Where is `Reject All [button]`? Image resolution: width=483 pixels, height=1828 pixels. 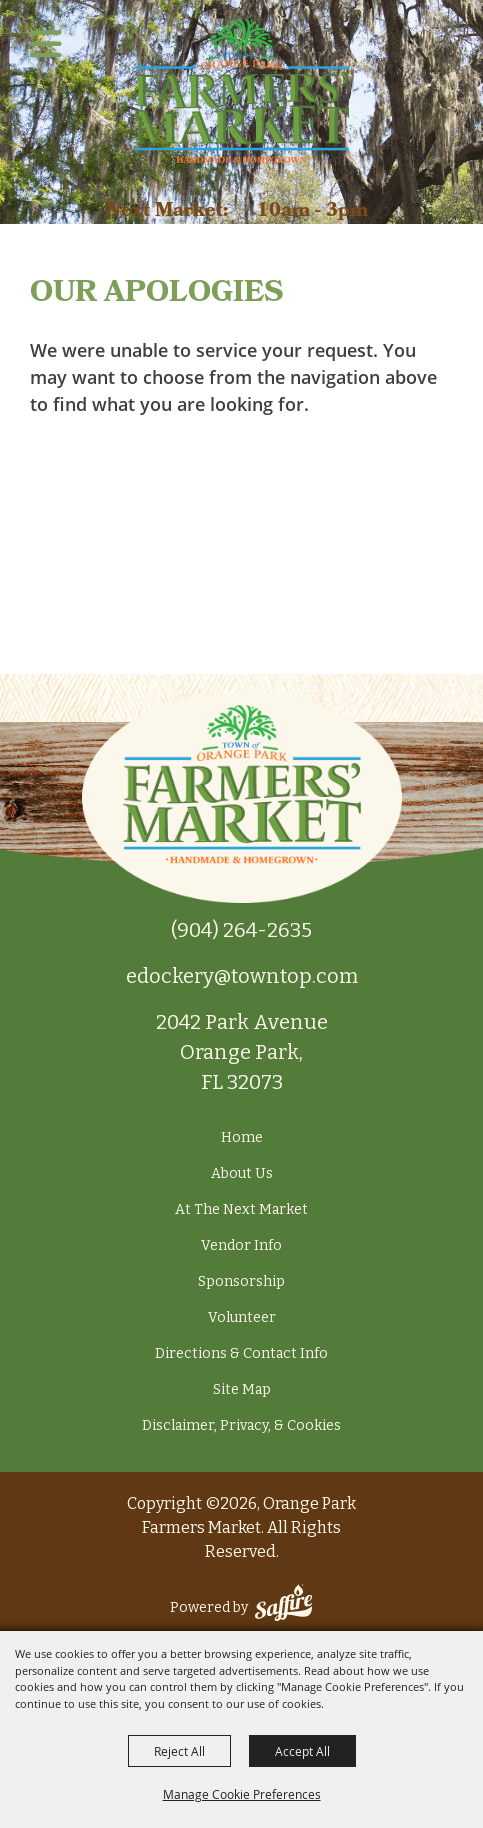 Reject All [button] is located at coordinates (179, 1751).